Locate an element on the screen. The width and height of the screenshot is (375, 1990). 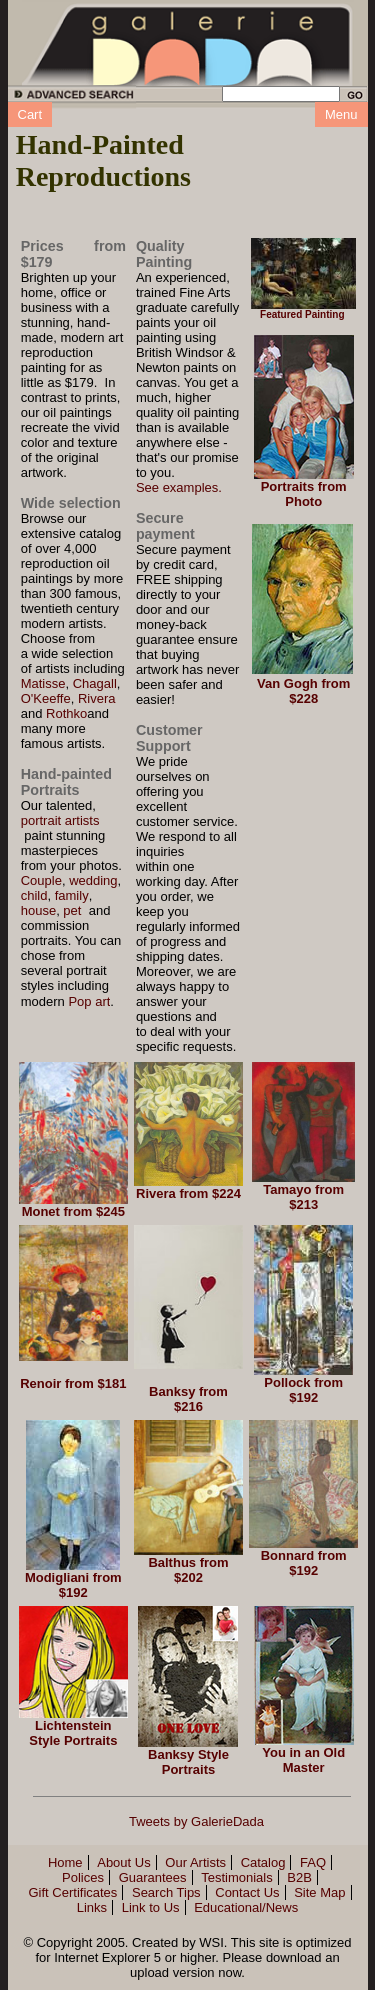
Pollock from $192 is located at coordinates (303, 1390).